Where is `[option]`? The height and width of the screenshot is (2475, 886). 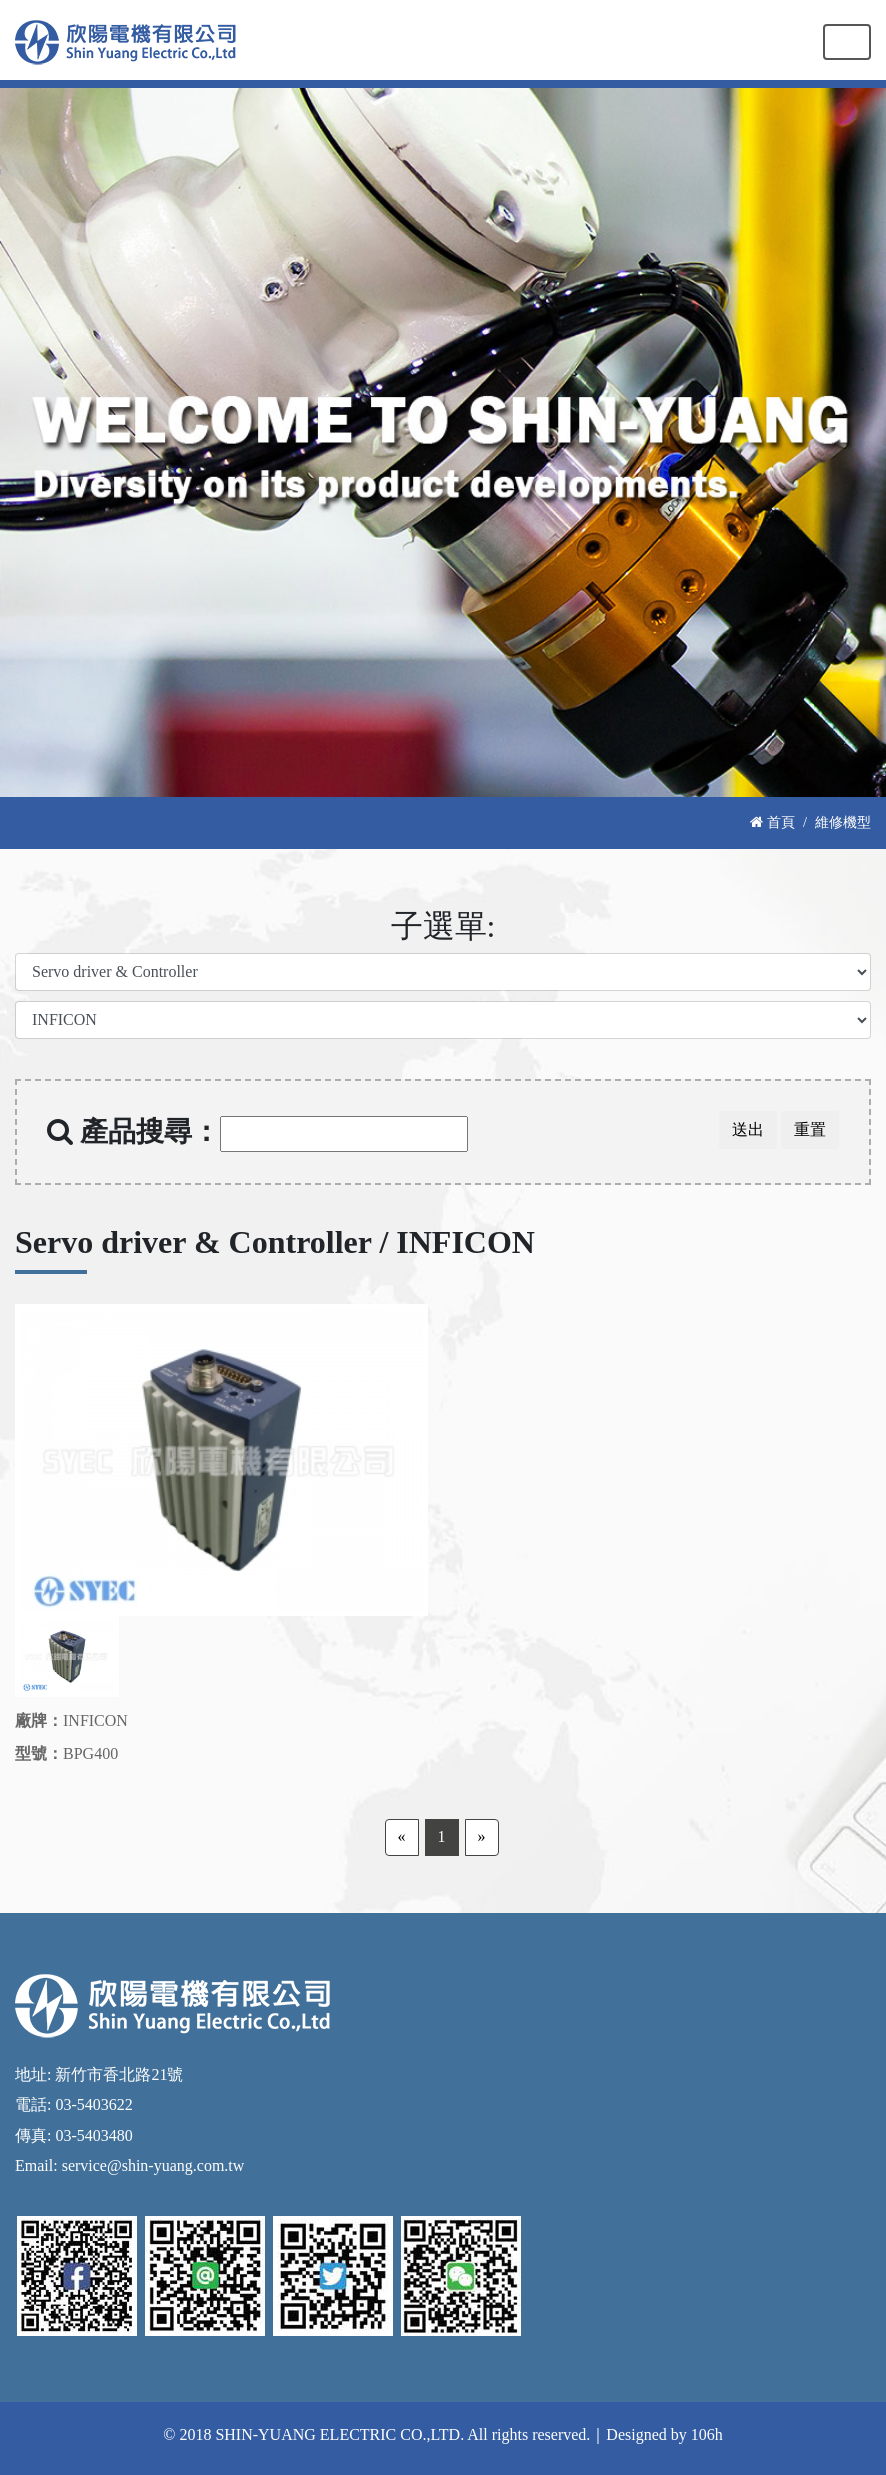 [option] is located at coordinates (221, 1460).